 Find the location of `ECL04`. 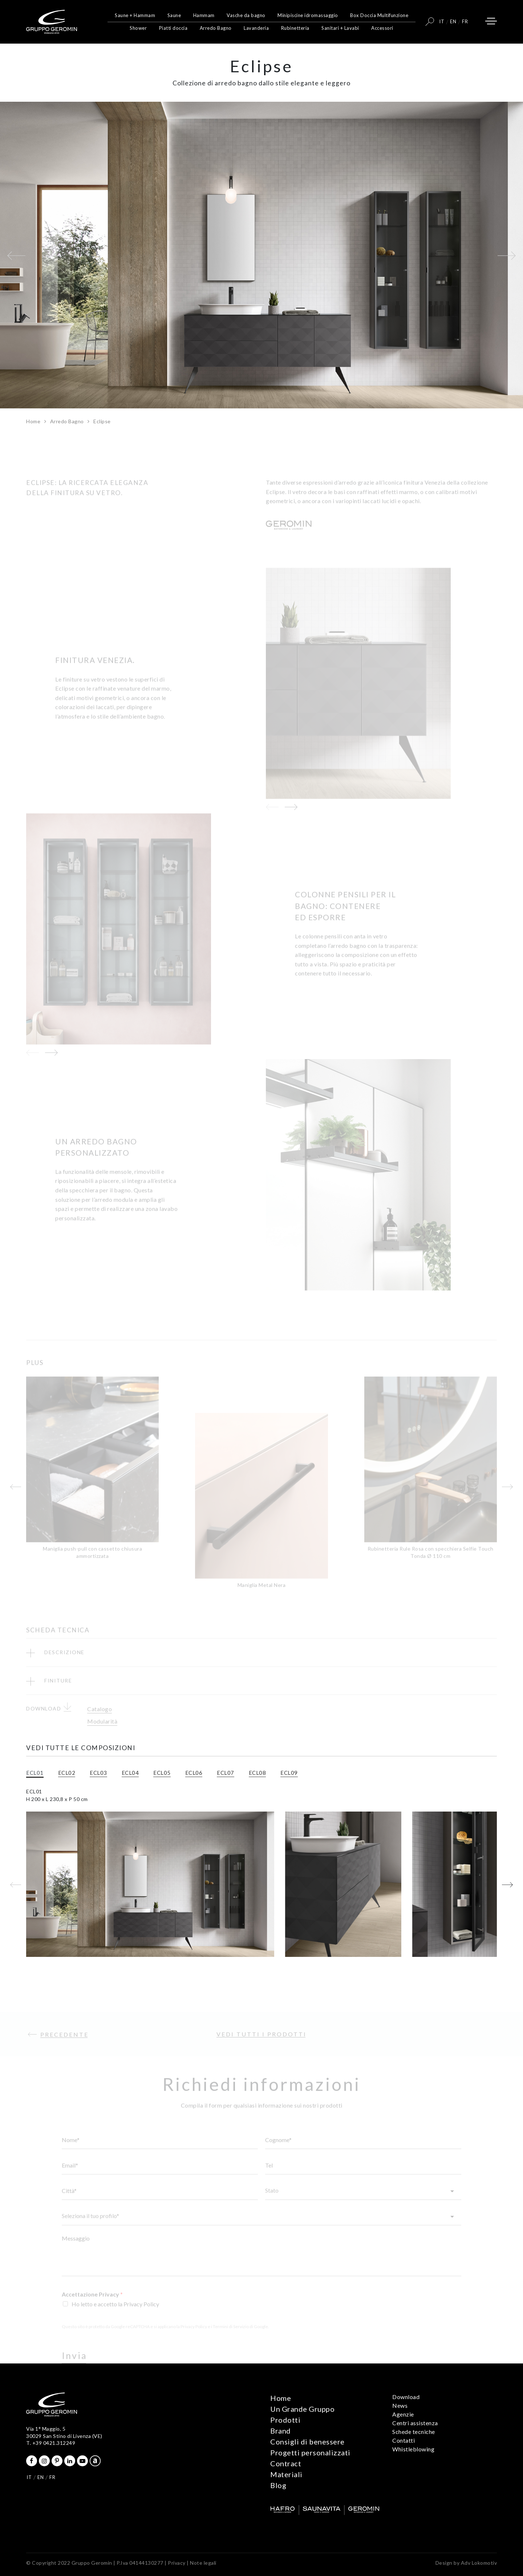

ECL04 is located at coordinates (130, 1772).